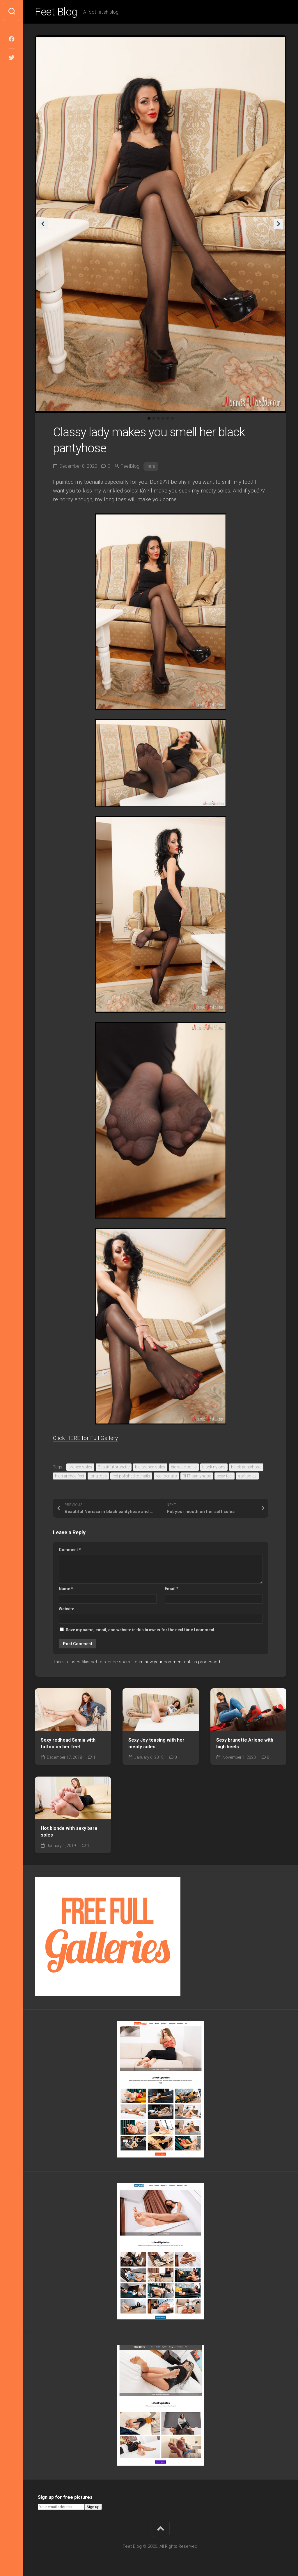  Describe the element at coordinates (166, 1476) in the screenshot. I see `red toenails` at that location.